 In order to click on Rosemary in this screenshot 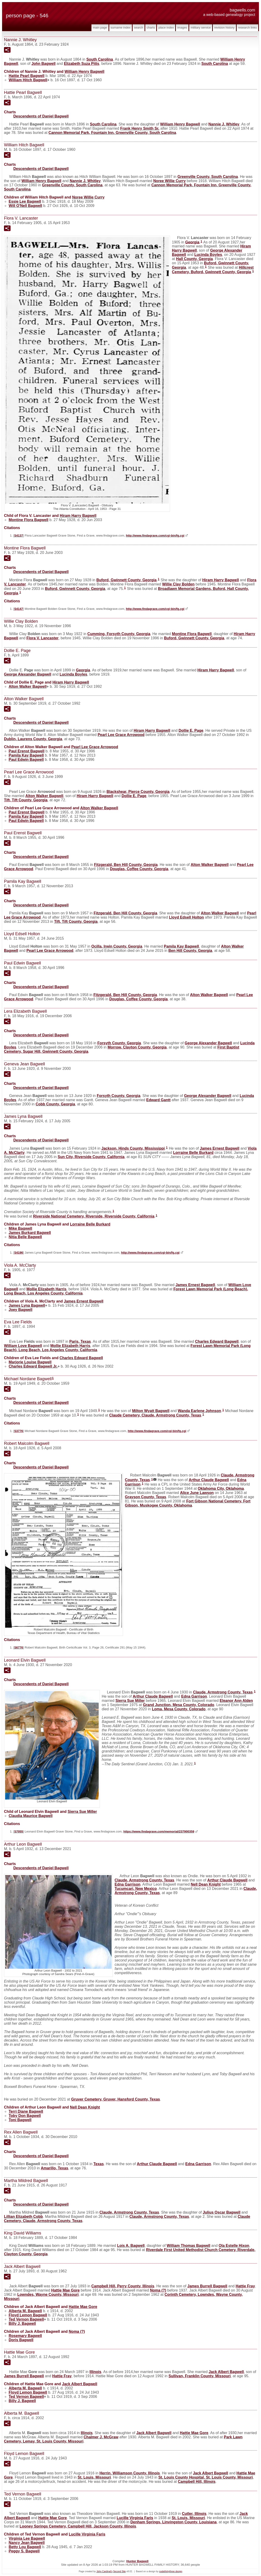, I will do `click(25, 2336)`.